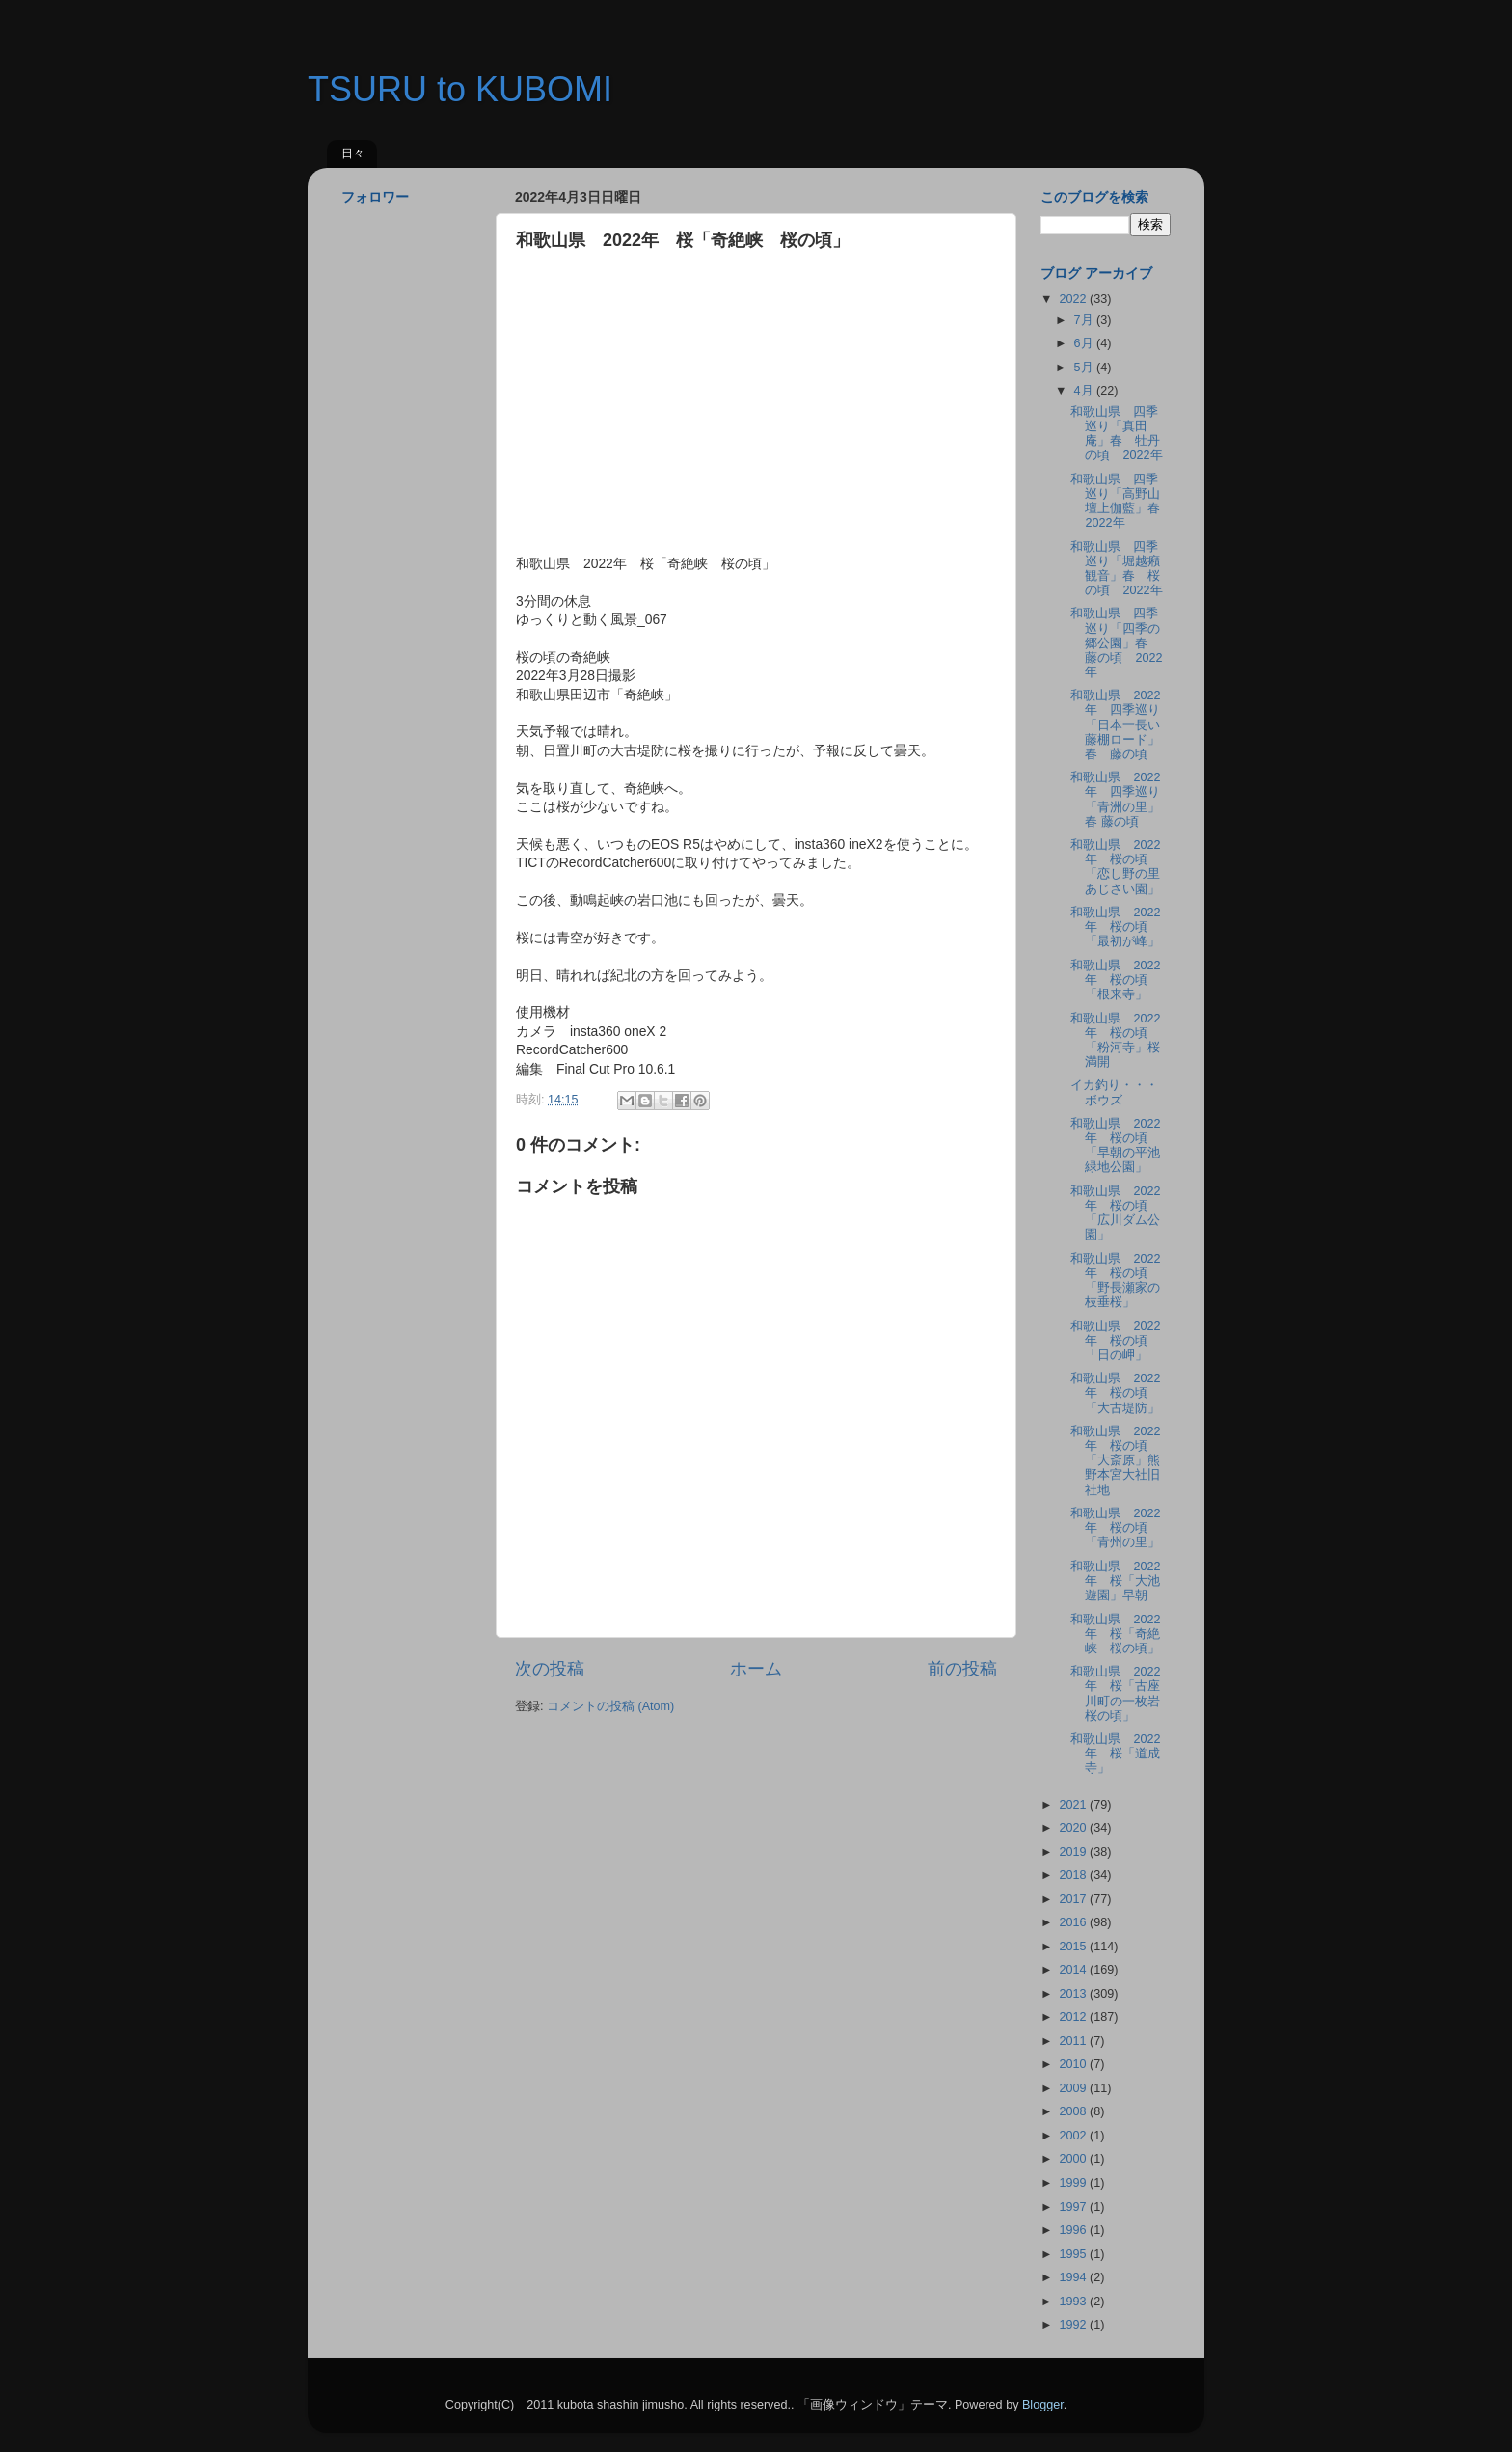 This screenshot has height=2452, width=1512. What do you see at coordinates (1074, 2254) in the screenshot?
I see `1995` at bounding box center [1074, 2254].